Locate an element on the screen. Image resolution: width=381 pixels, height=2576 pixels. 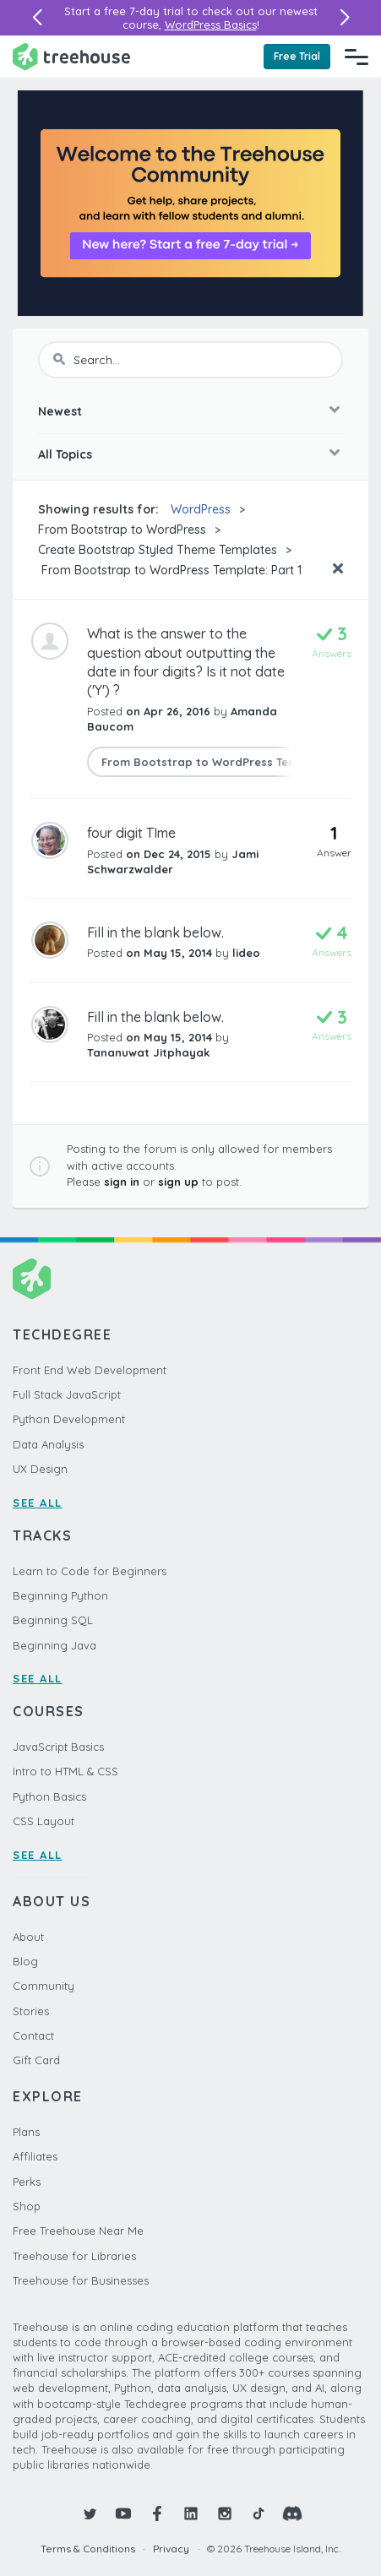
Treehouse for Businesses is located at coordinates (81, 2280).